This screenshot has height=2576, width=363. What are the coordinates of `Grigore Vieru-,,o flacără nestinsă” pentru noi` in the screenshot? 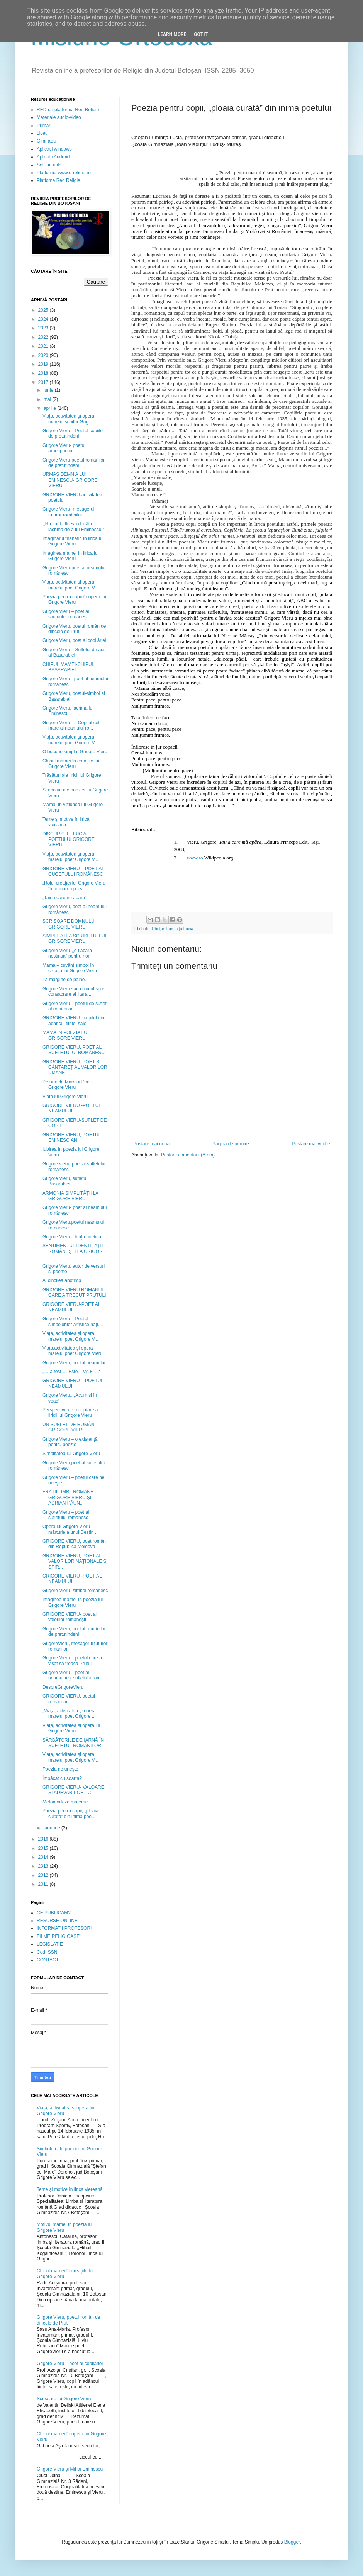 It's located at (67, 953).